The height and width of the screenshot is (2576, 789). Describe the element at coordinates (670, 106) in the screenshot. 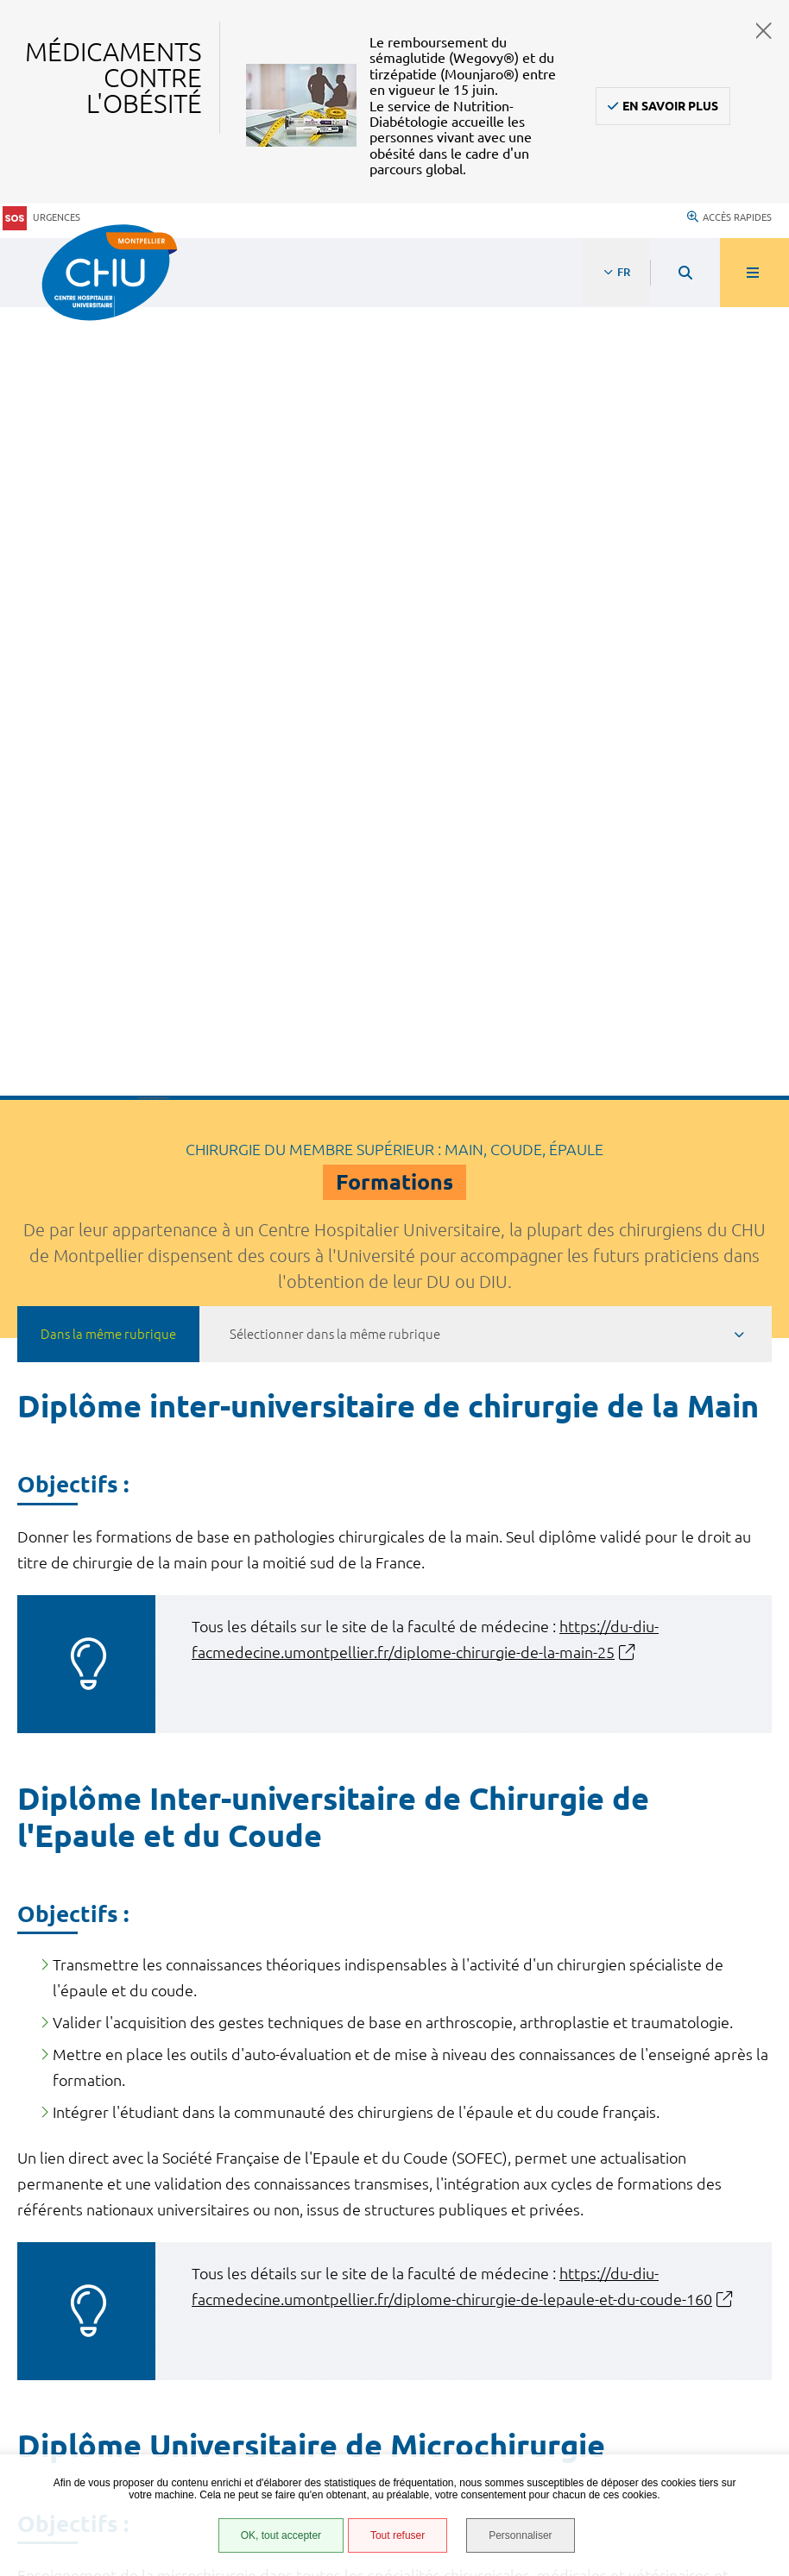

I see `En savoir plus` at that location.